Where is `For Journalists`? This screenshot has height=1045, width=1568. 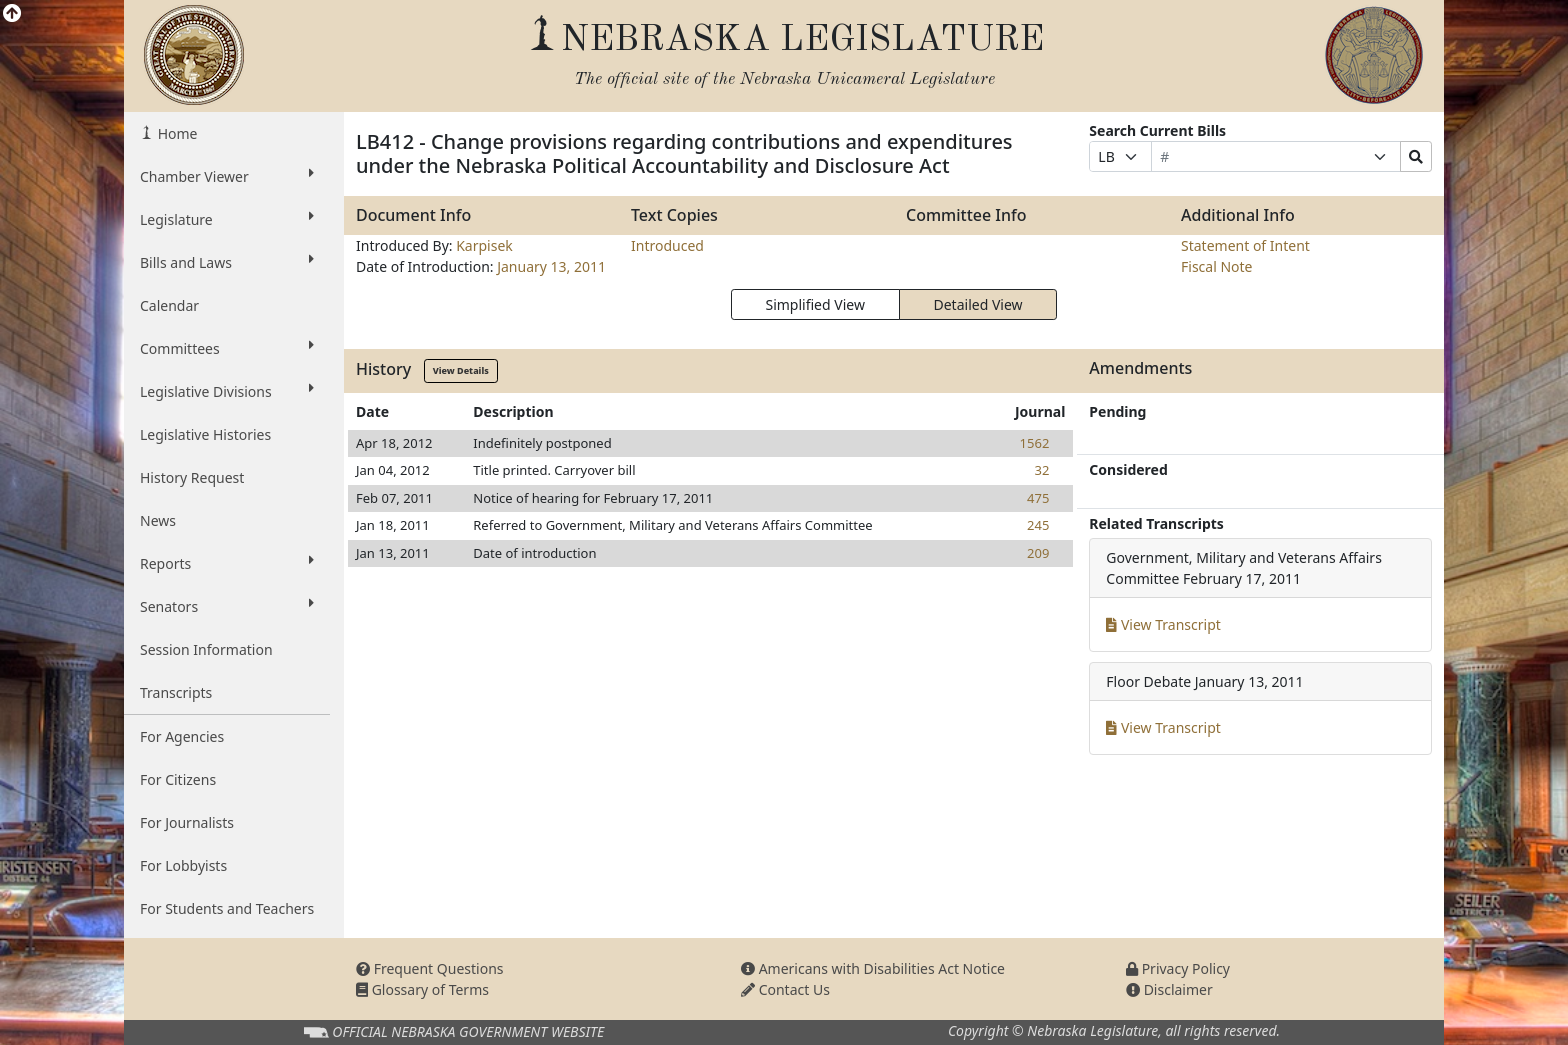 For Journalists is located at coordinates (187, 822).